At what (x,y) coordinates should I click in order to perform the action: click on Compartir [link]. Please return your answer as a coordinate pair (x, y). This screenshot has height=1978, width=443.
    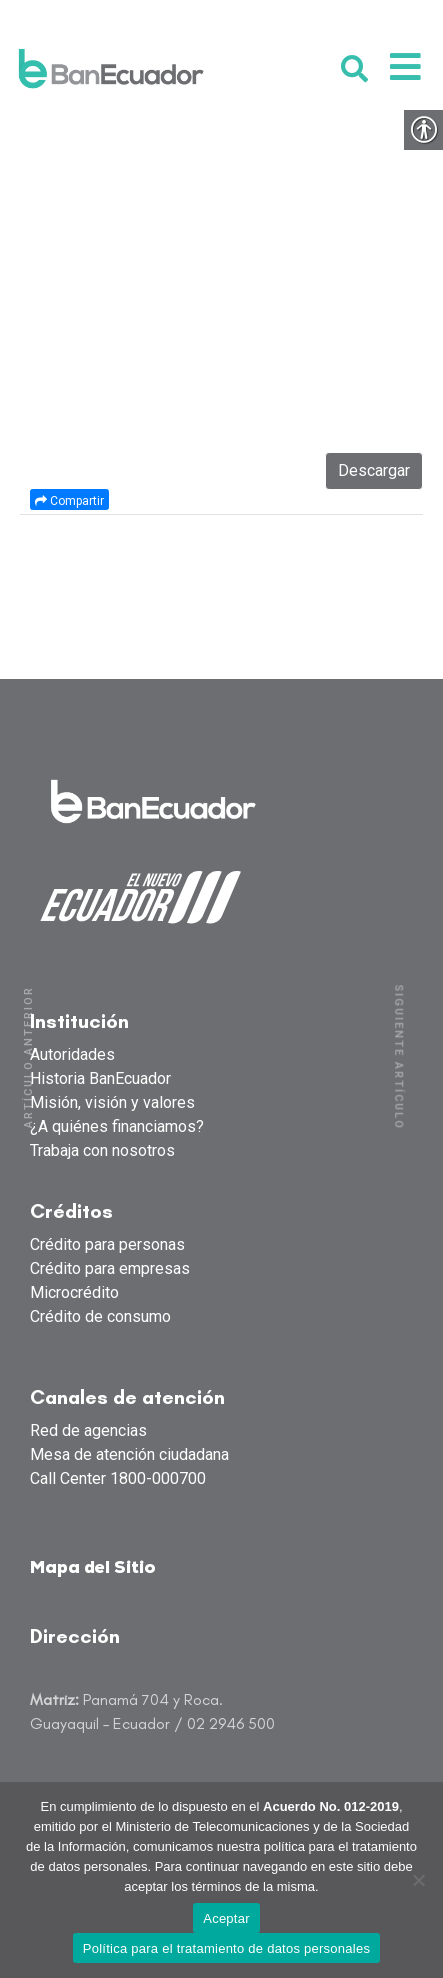
    Looking at the image, I should click on (69, 501).